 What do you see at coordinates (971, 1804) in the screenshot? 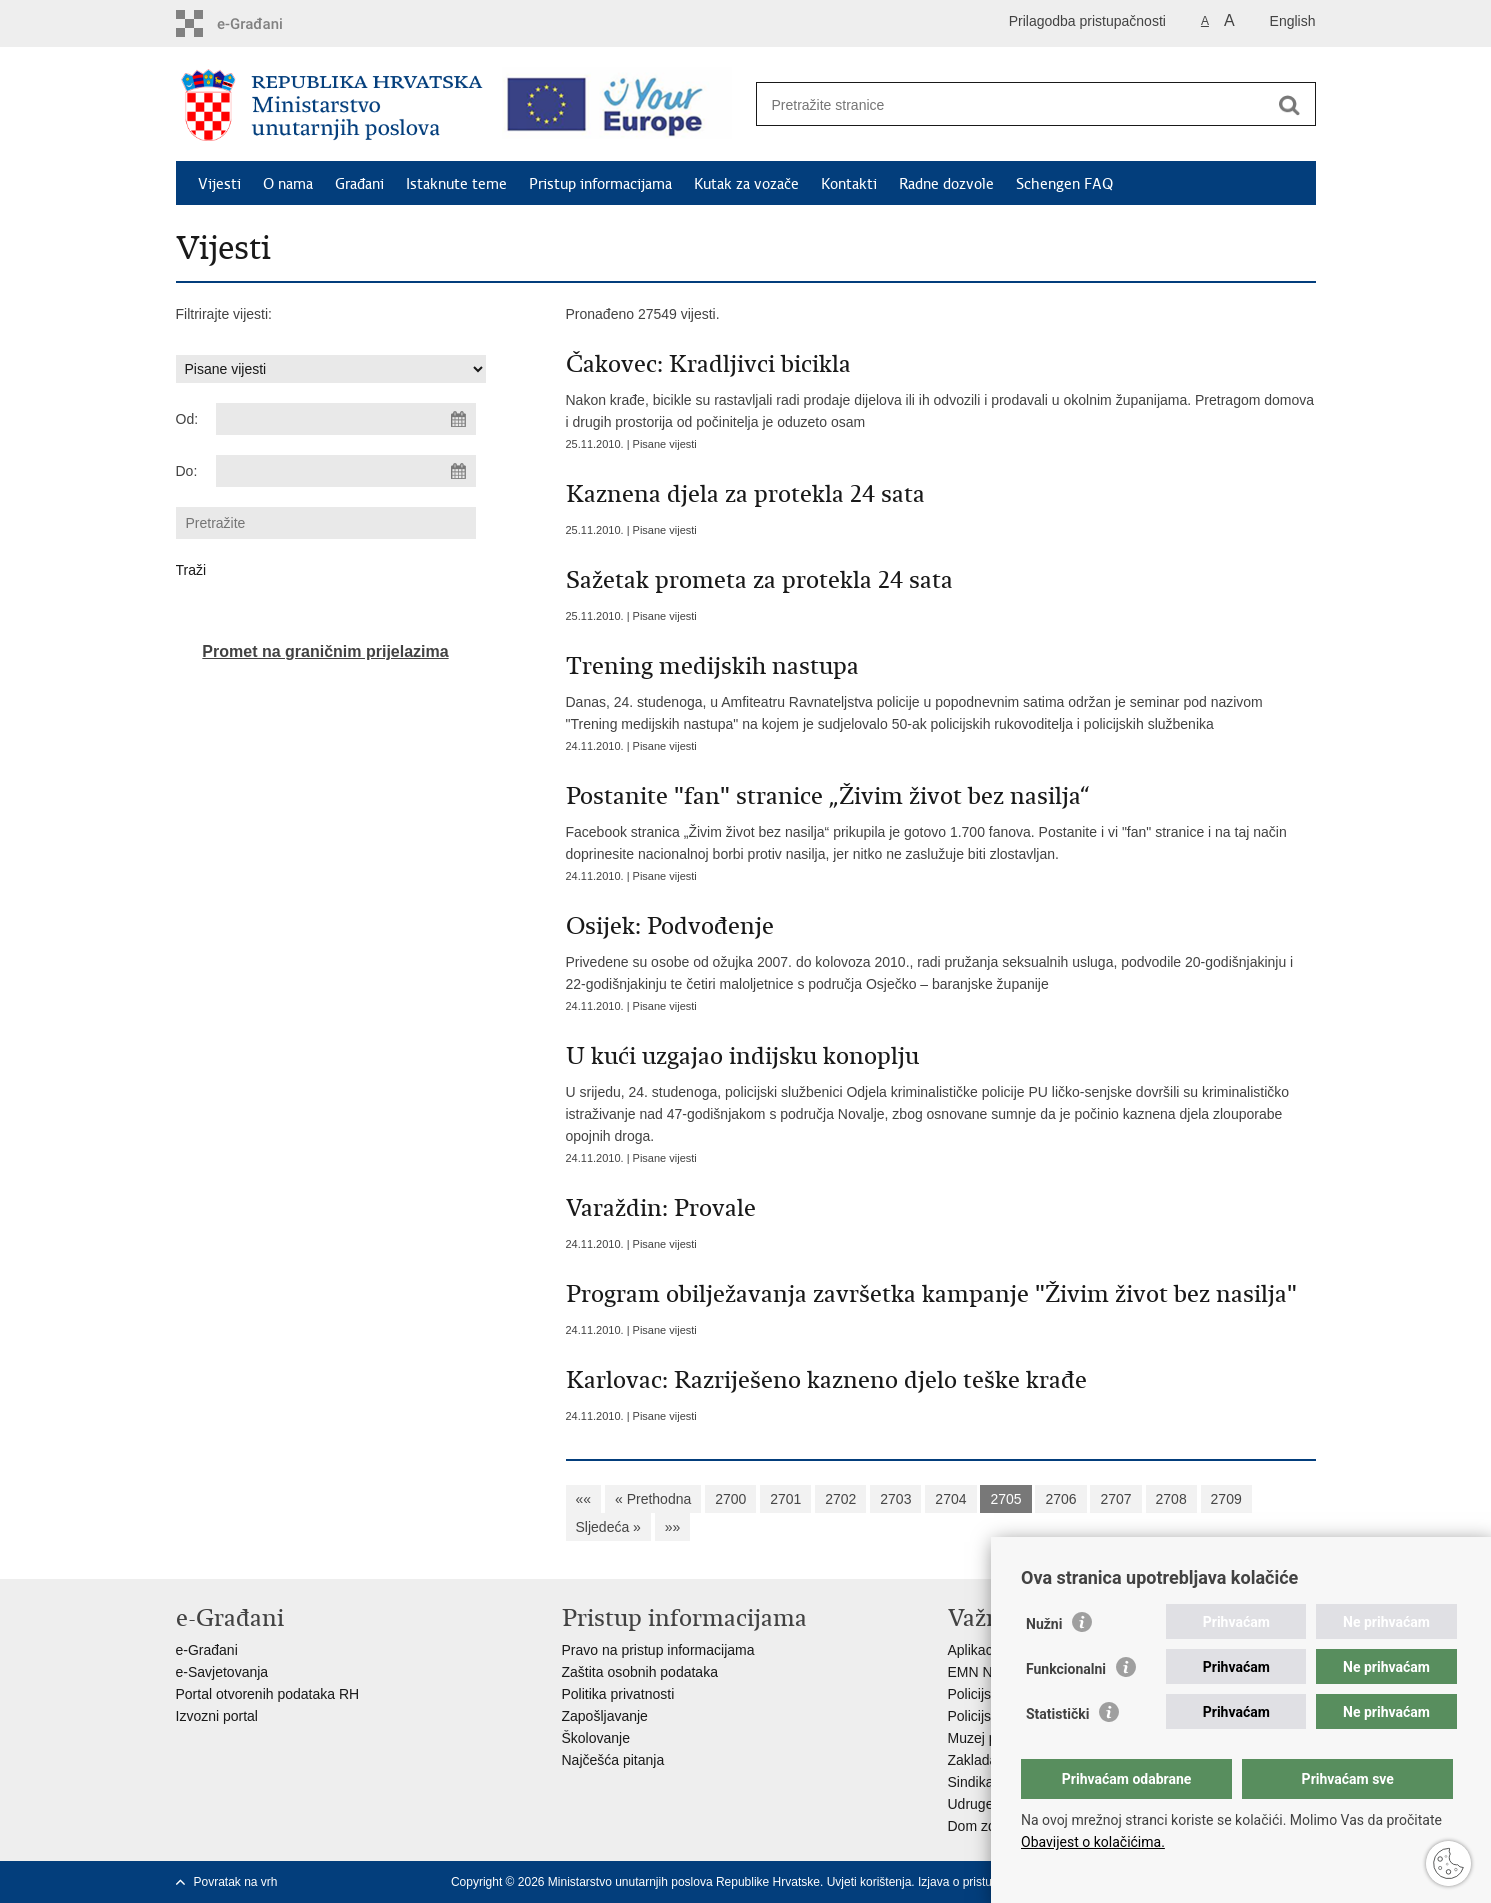
I see `Udruge` at bounding box center [971, 1804].